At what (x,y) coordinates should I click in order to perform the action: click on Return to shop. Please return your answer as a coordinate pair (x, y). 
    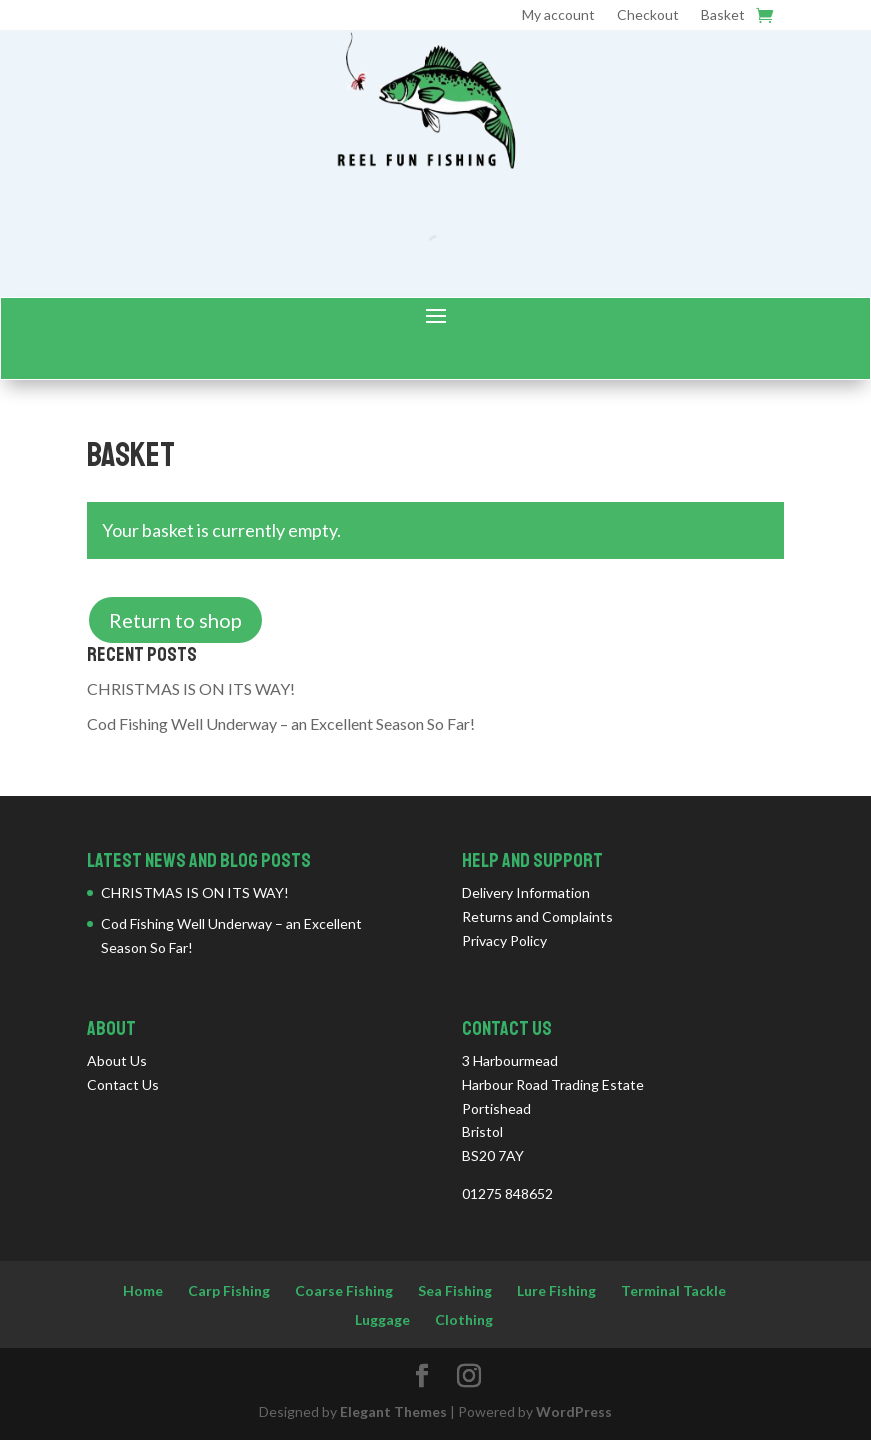
    Looking at the image, I should click on (175, 620).